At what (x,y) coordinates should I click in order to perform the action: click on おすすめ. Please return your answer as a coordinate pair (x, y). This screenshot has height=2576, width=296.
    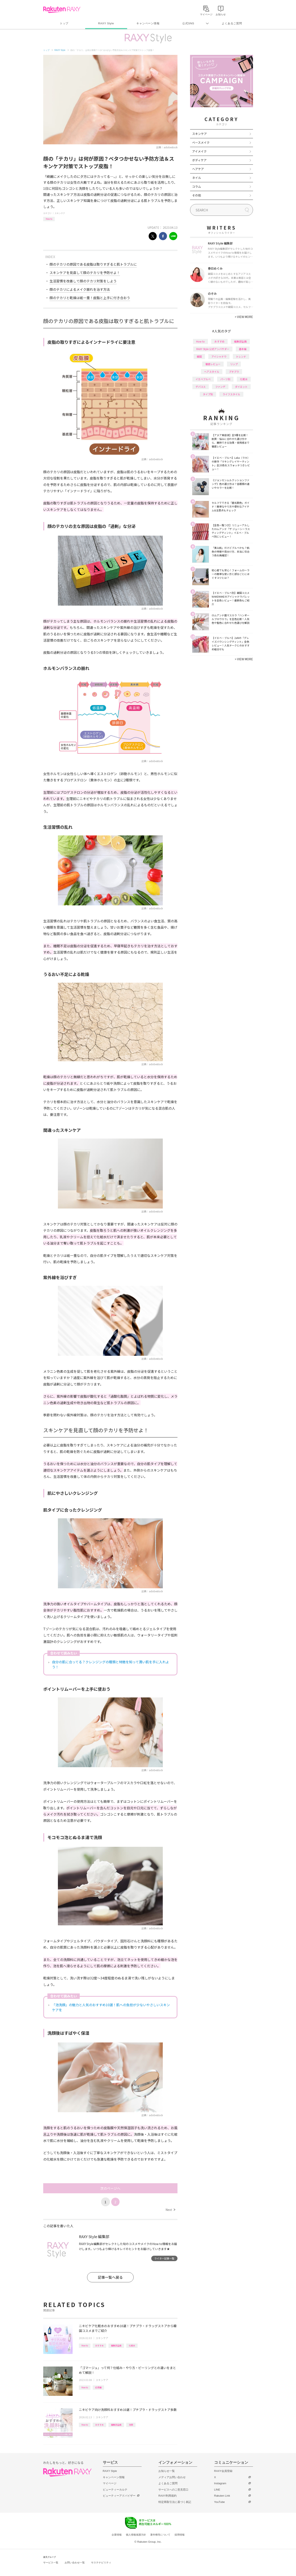
    Looking at the image, I should click on (99, 2345).